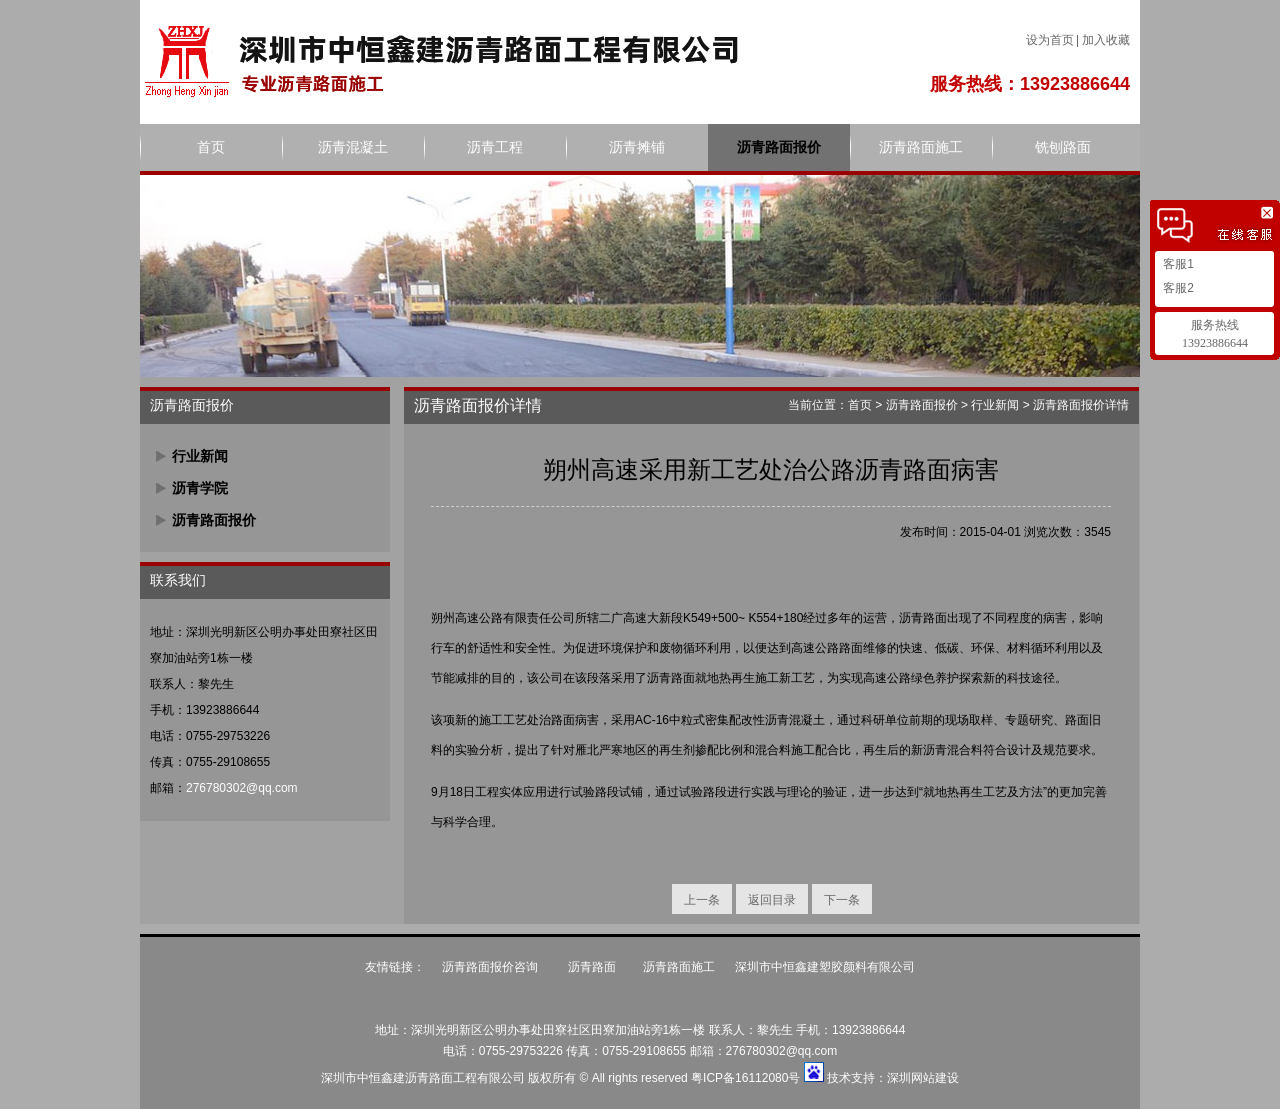 The height and width of the screenshot is (1109, 1280). Describe the element at coordinates (745, 1078) in the screenshot. I see `粤ICP备16112080号` at that location.